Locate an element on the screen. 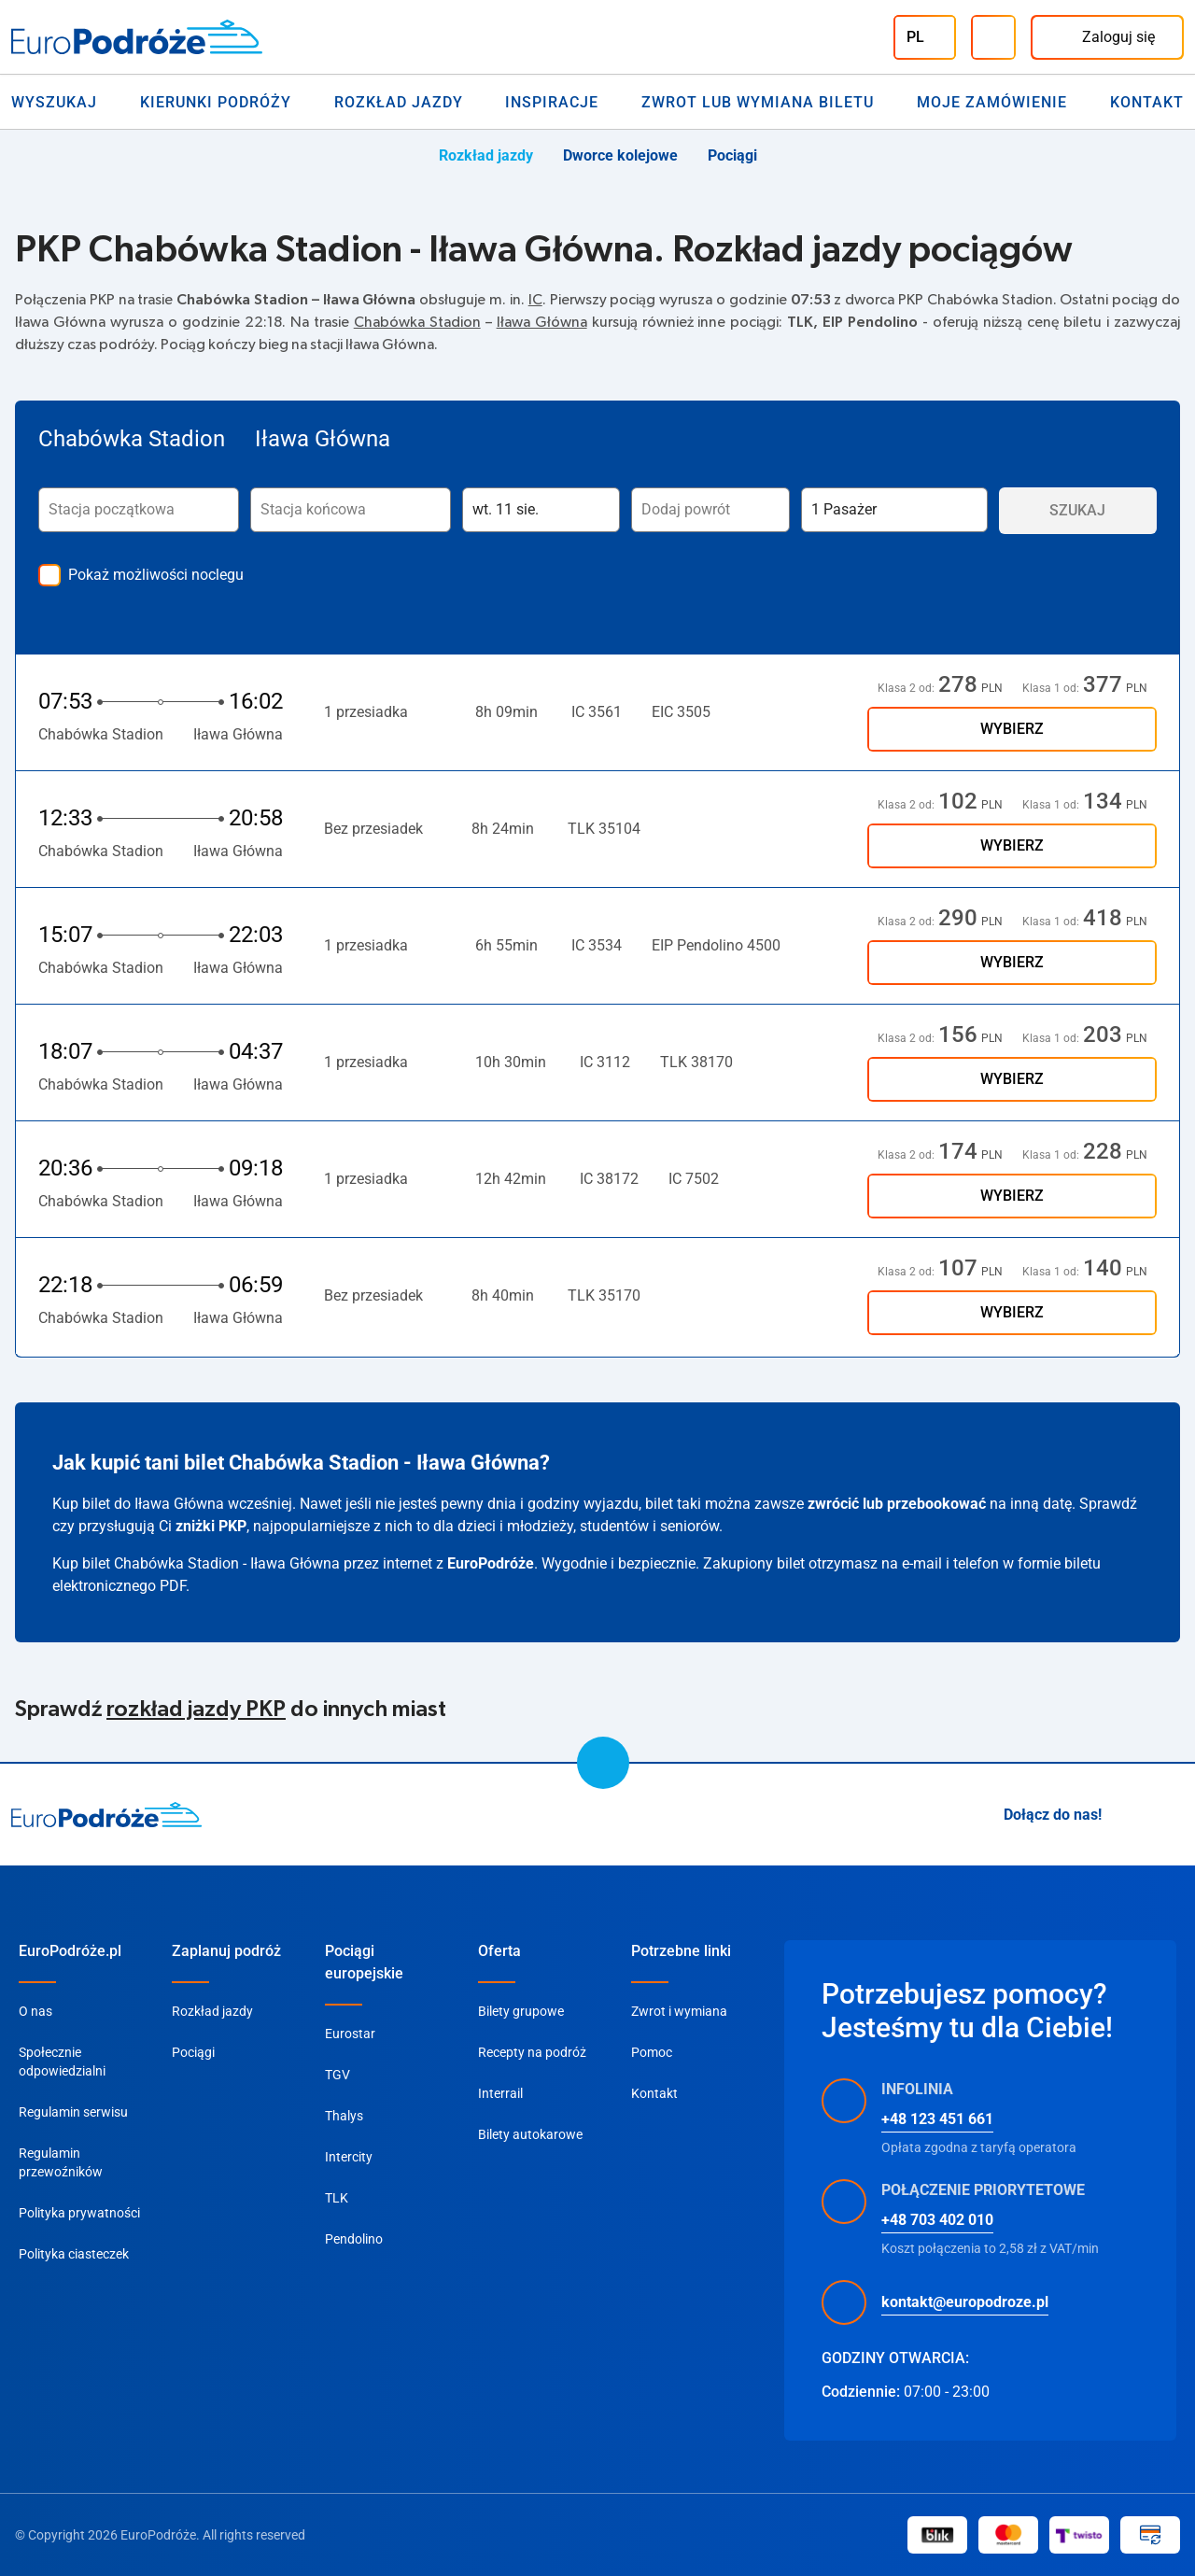 This screenshot has width=1195, height=2576. Zwrot lub wymiana biletu is located at coordinates (757, 102).